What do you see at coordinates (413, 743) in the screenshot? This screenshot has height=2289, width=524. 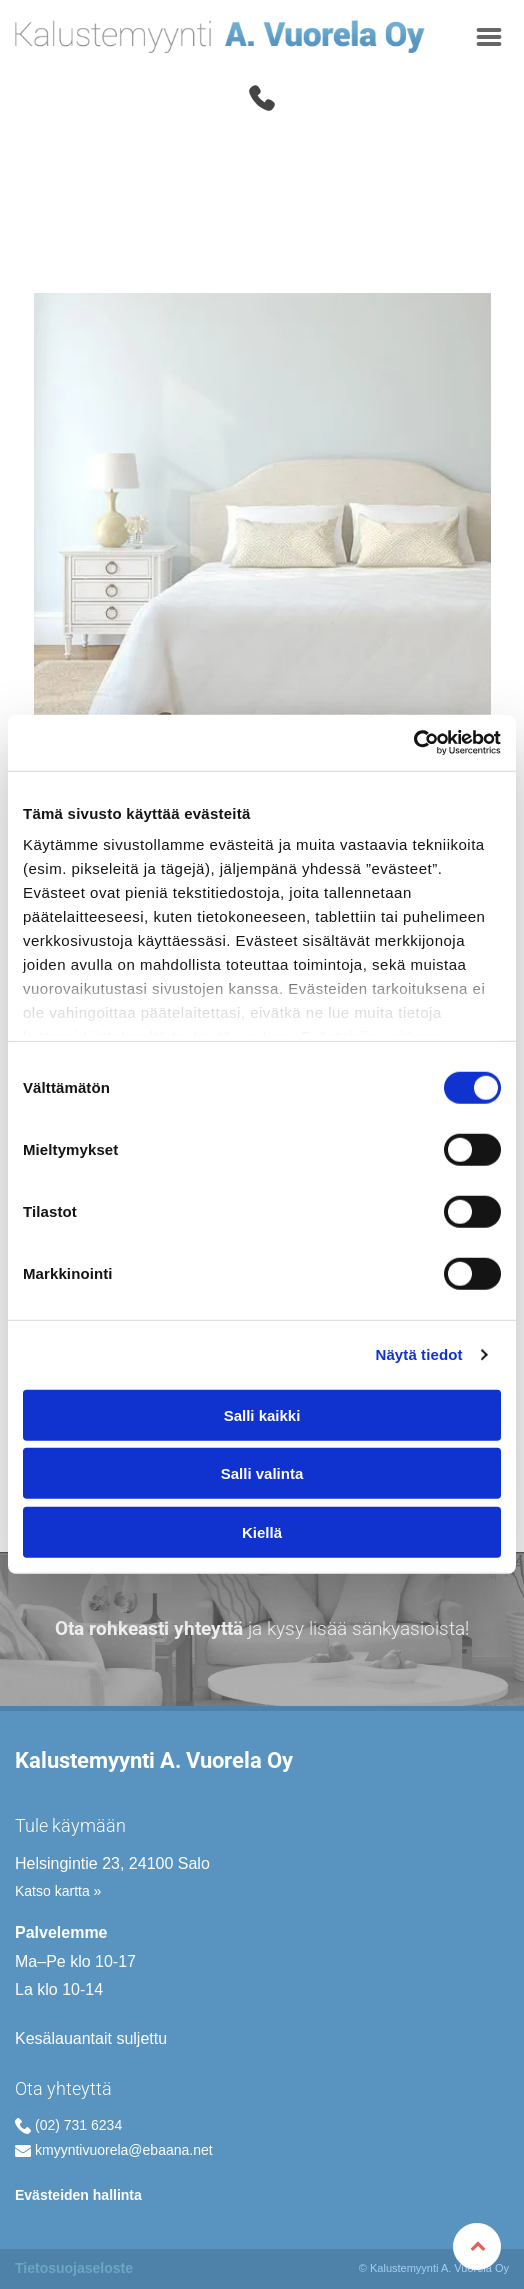 I see `[Cookiebot by Usercentrics - opens in a new window]` at bounding box center [413, 743].